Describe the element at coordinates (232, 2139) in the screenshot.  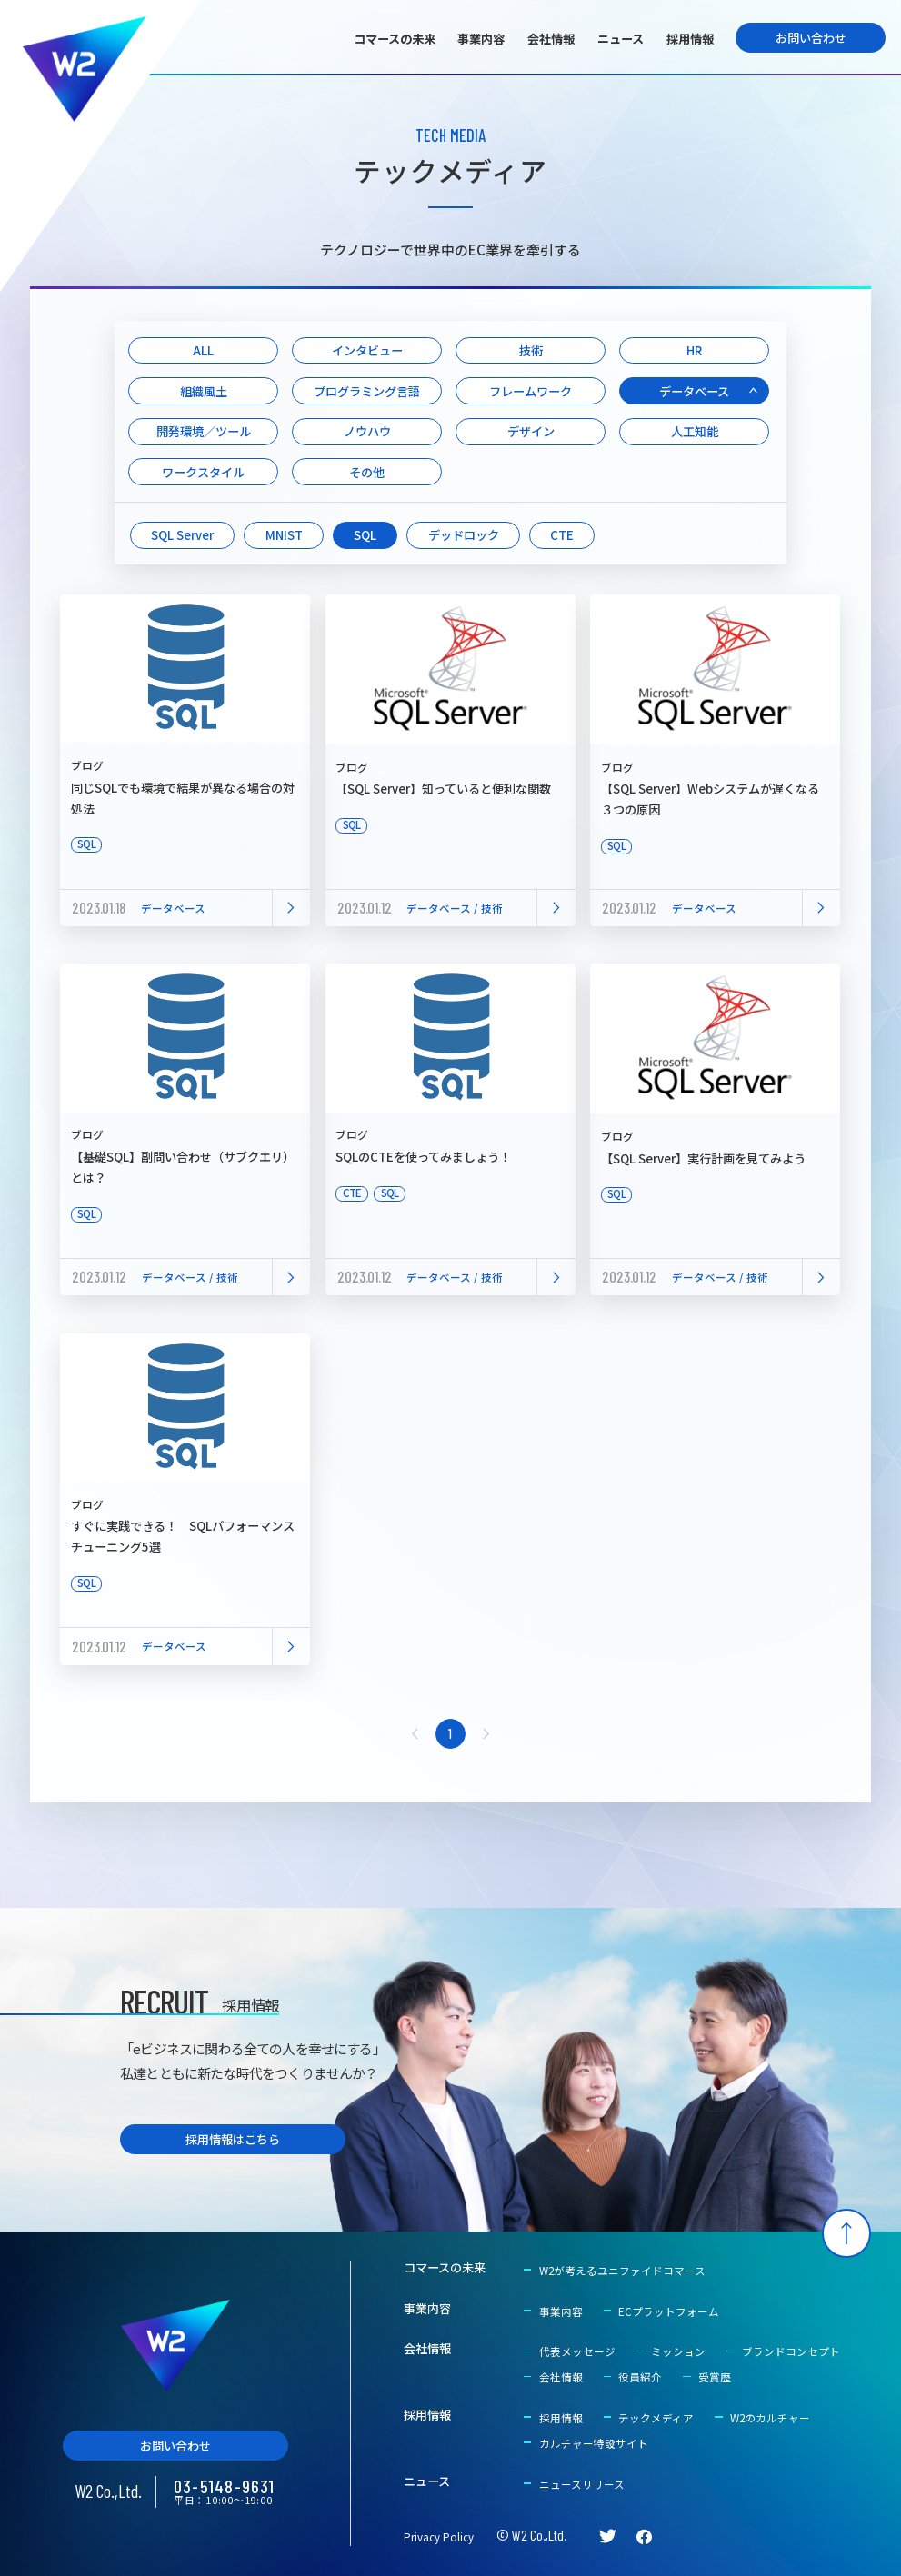
I see `採用情報はこちら` at that location.